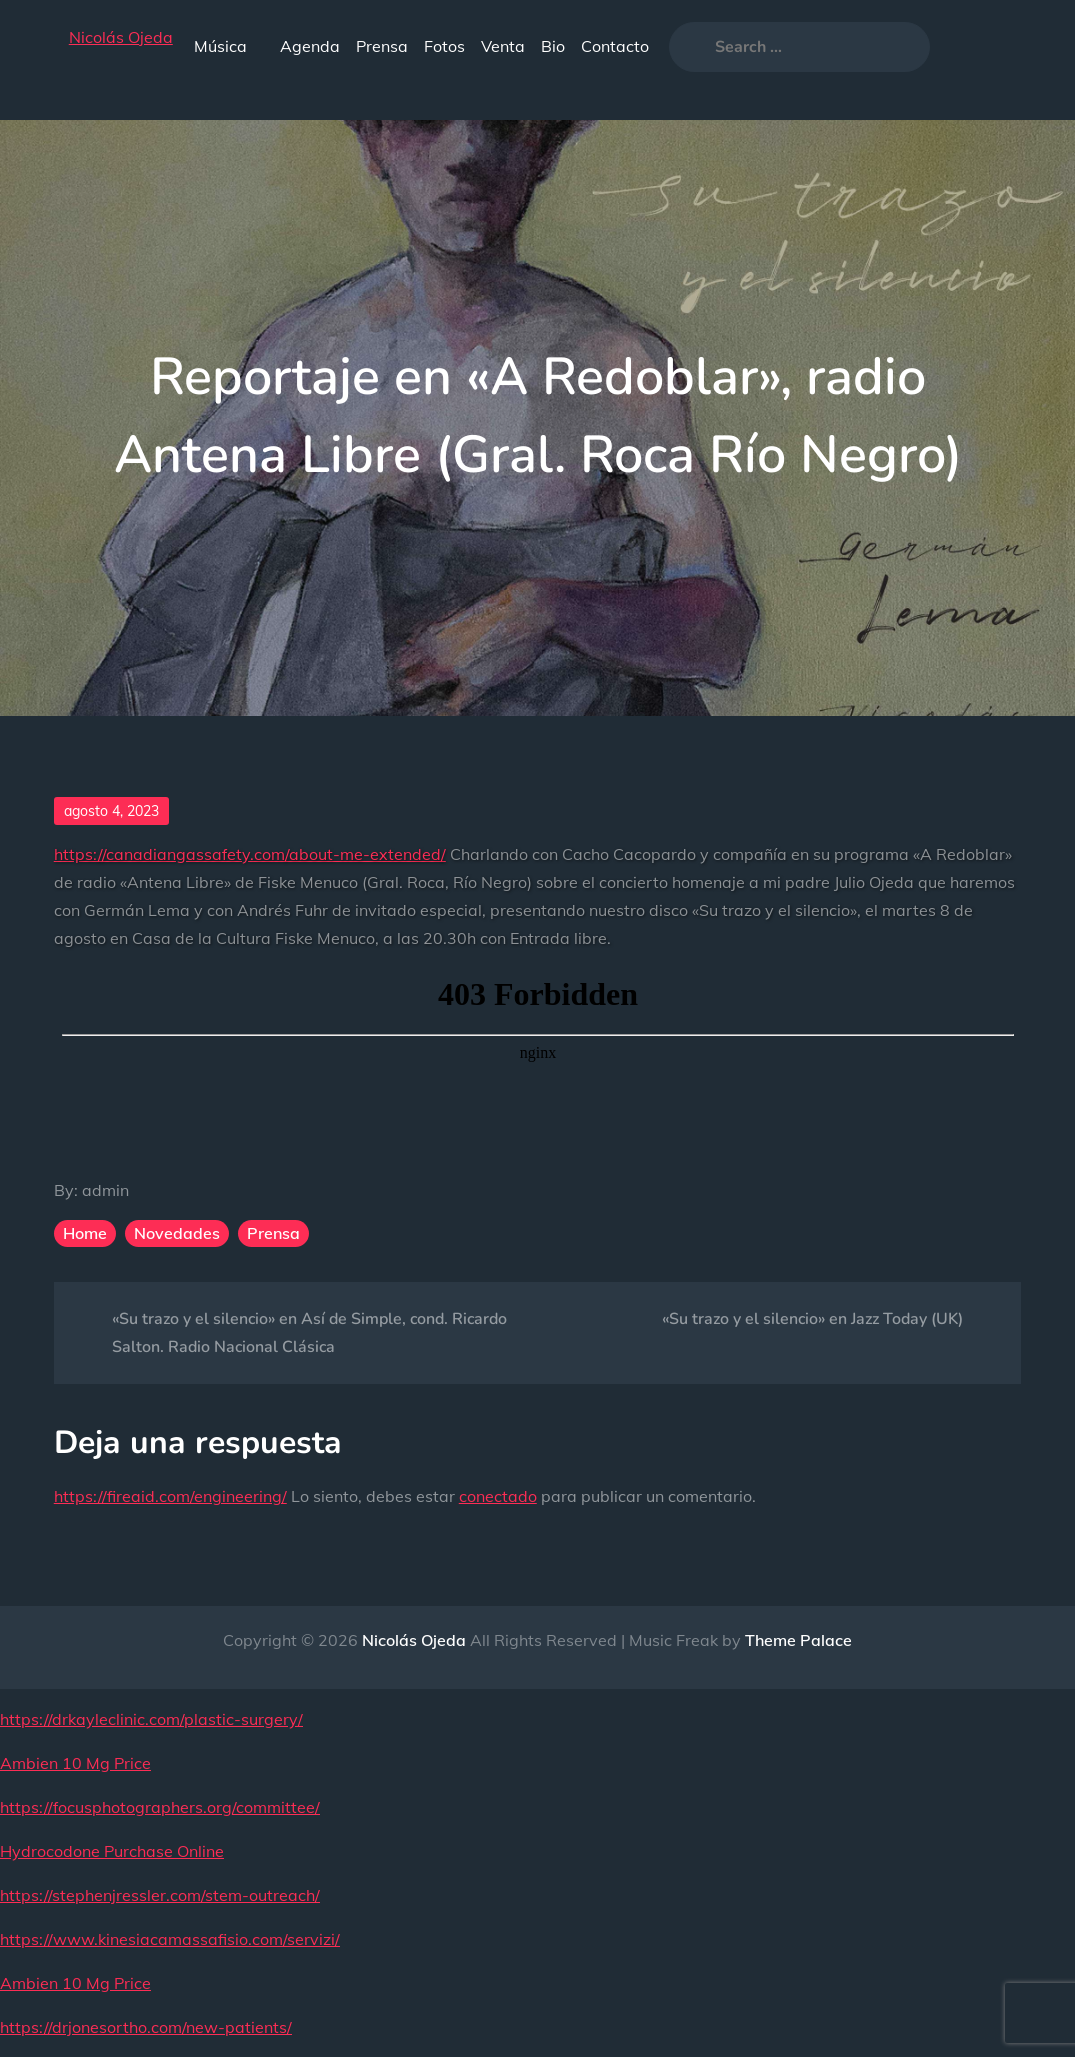 Image resolution: width=1075 pixels, height=2057 pixels. I want to click on Venta, so click(503, 46).